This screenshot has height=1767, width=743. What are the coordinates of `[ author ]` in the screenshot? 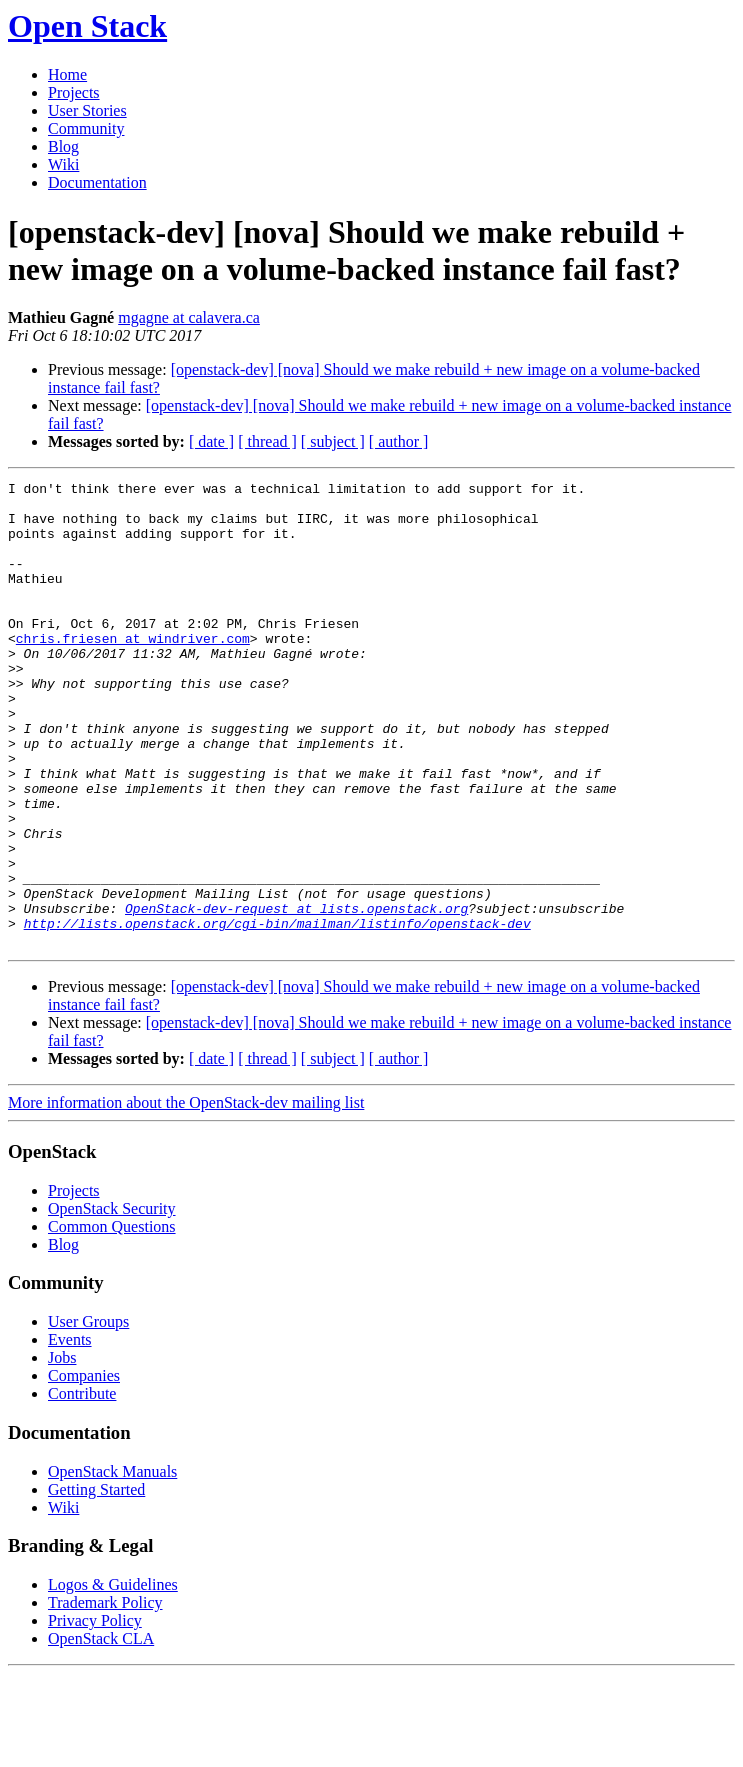 It's located at (399, 441).